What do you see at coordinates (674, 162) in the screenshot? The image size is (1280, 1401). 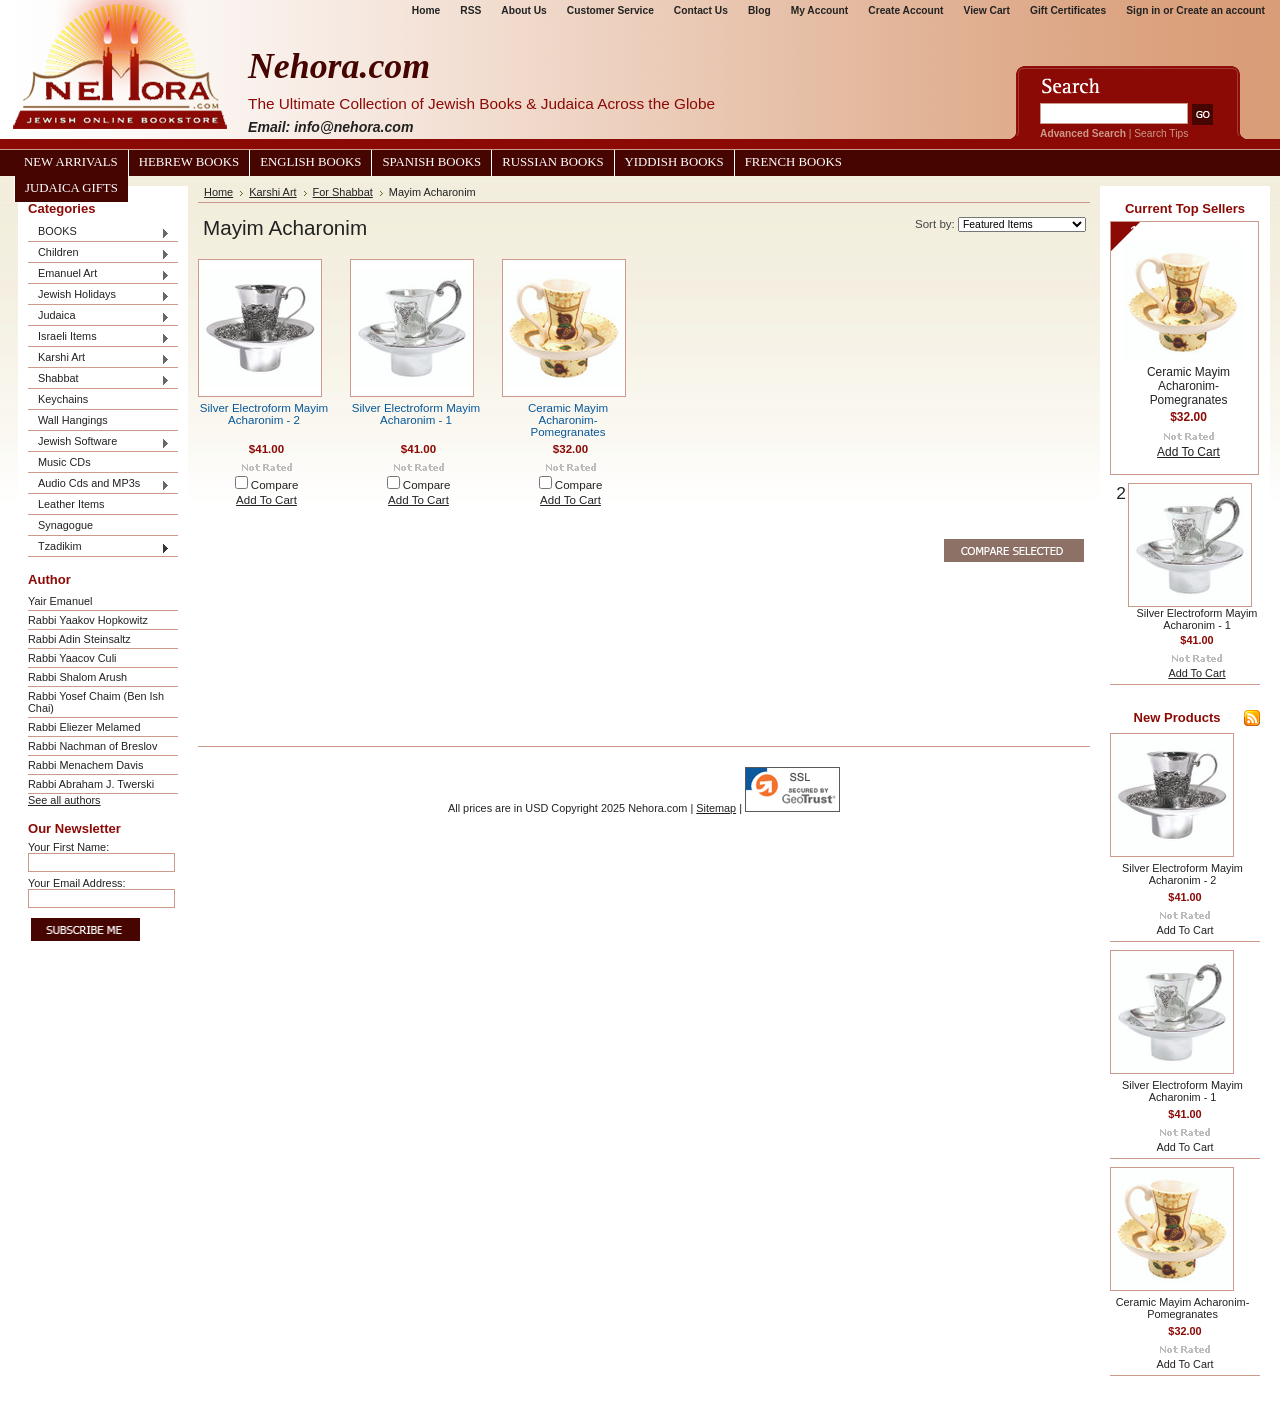 I see `Yiddish Books` at bounding box center [674, 162].